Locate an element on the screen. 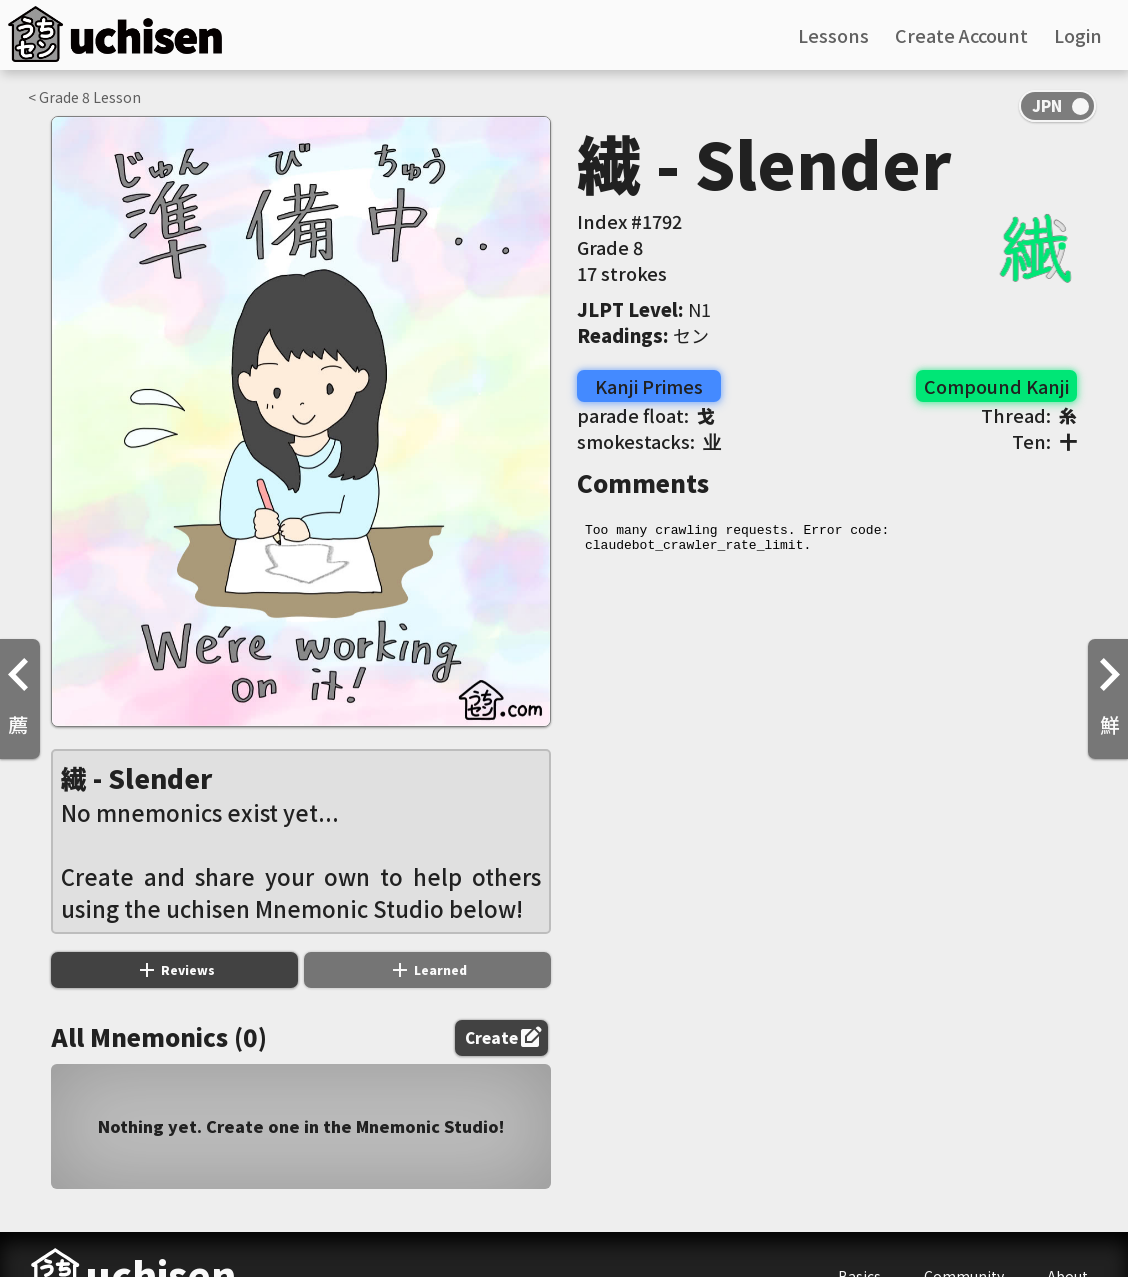 This screenshot has height=1277, width=1128. Thread: is located at coordinates (1029, 415).